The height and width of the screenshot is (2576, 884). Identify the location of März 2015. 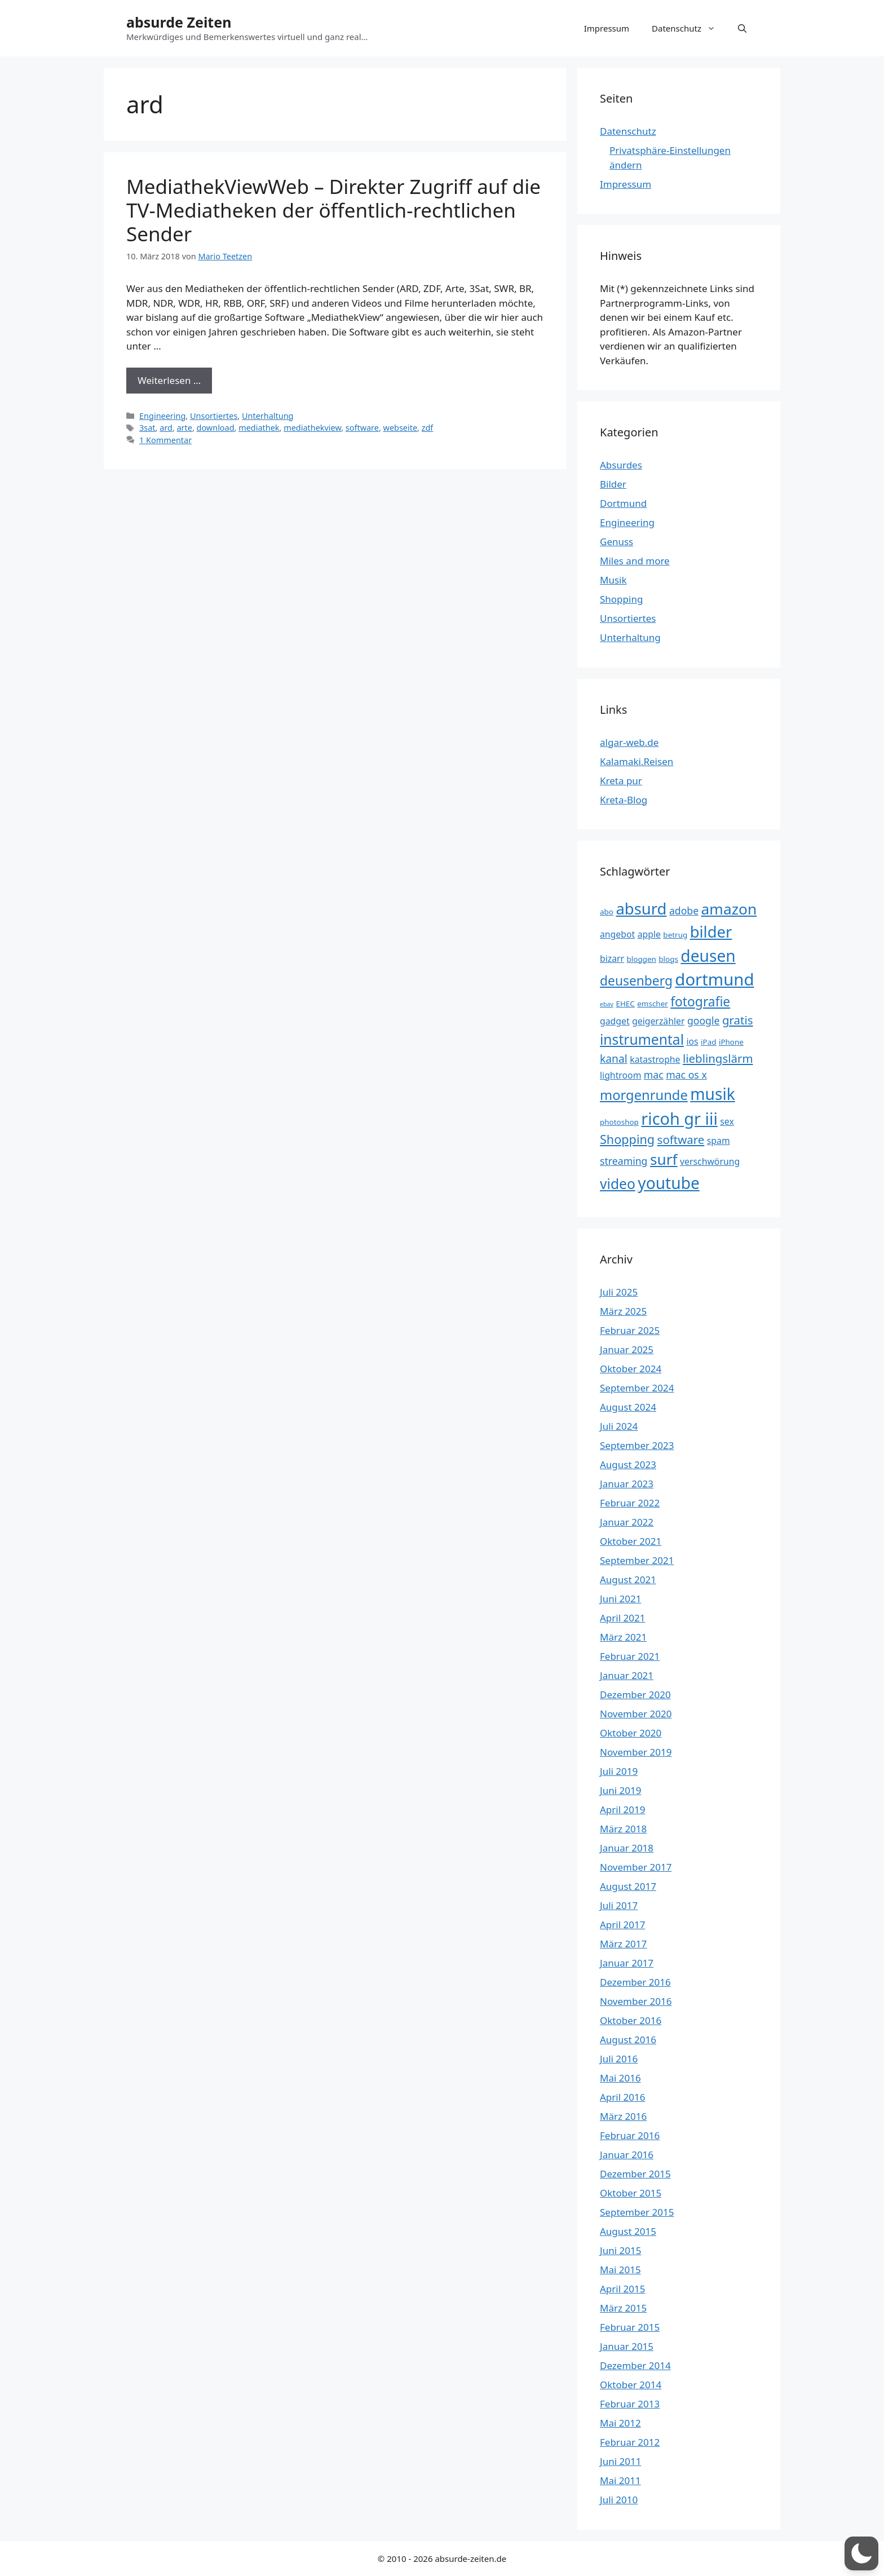
(623, 2307).